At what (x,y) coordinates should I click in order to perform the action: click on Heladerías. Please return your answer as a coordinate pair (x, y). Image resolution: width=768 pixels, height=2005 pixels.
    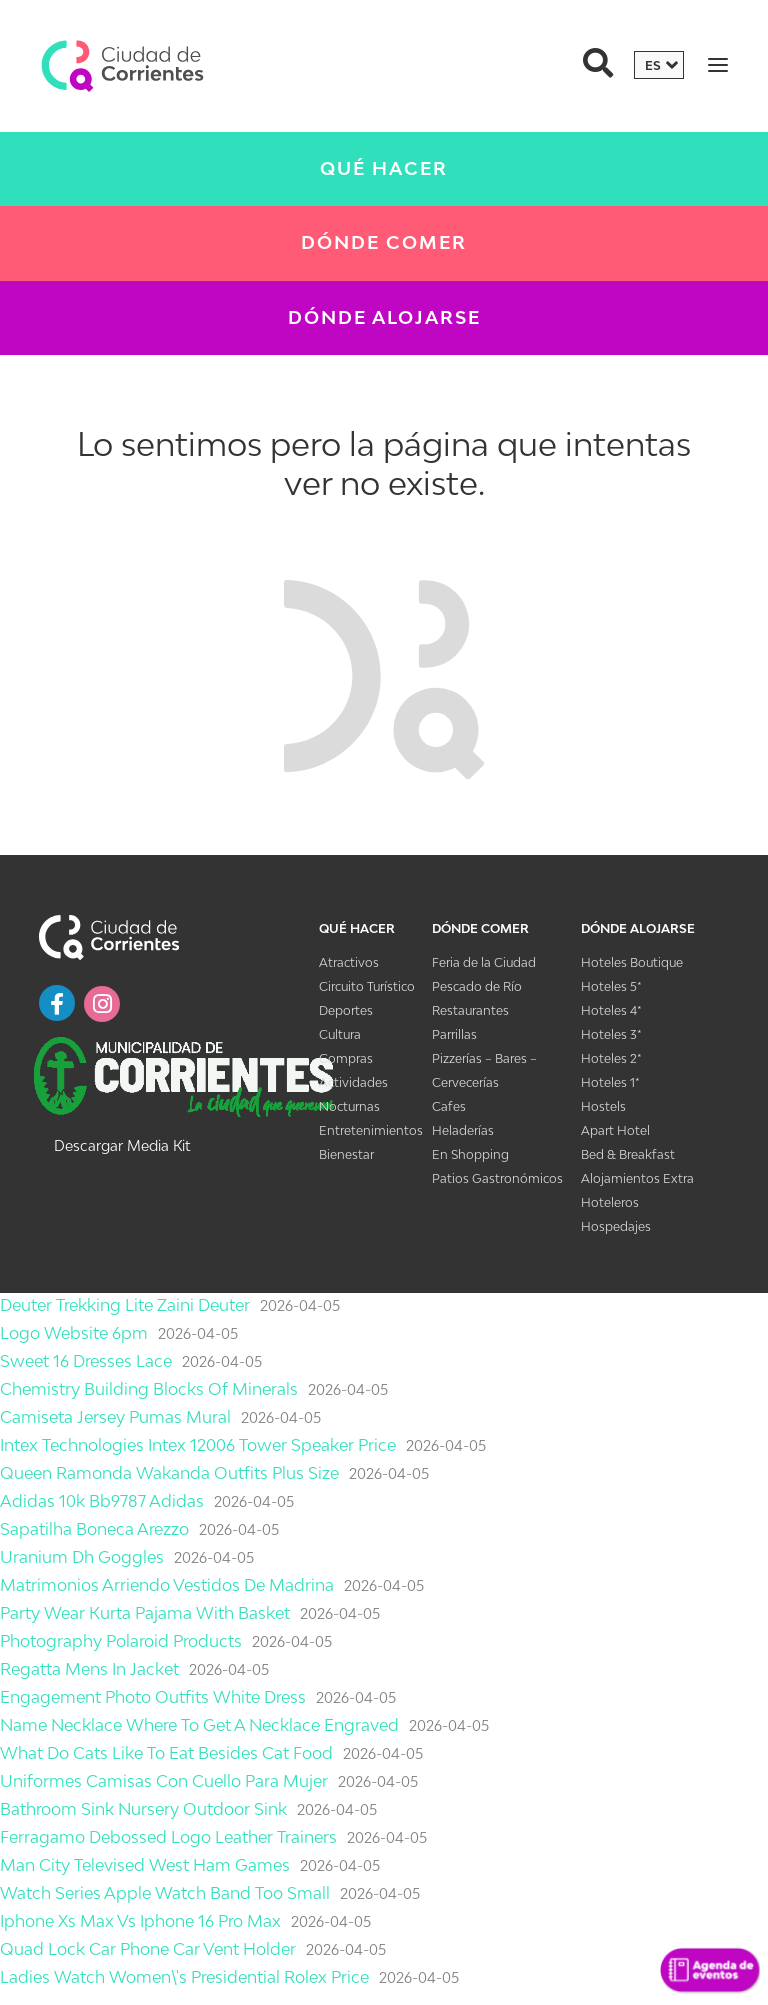
    Looking at the image, I should click on (463, 1130).